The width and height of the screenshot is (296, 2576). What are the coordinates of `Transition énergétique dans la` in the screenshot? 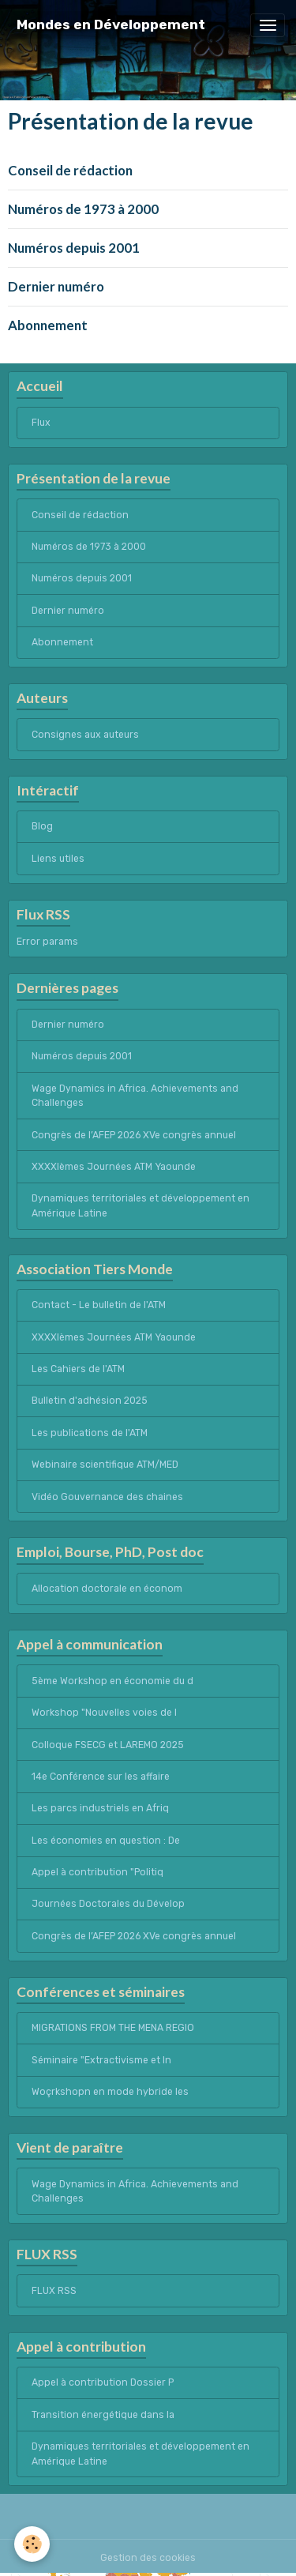 It's located at (103, 2414).